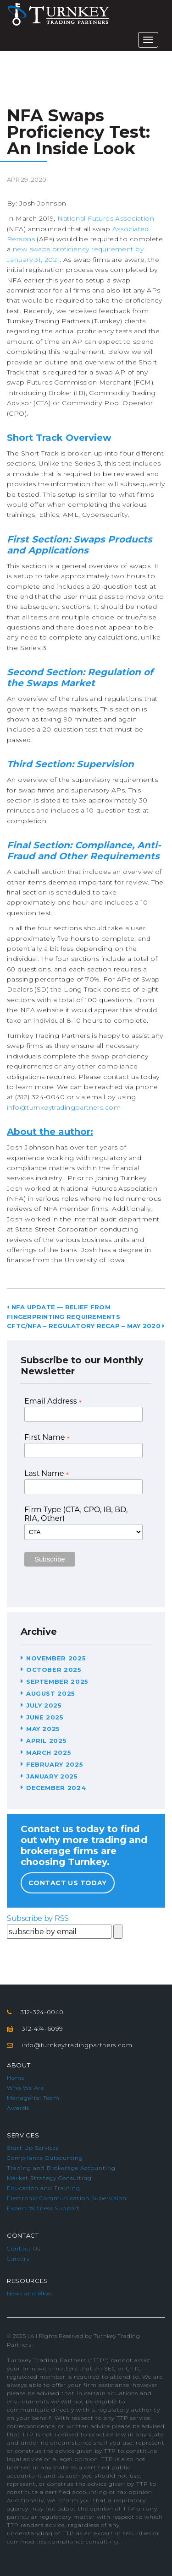 This screenshot has height=2576, width=172. Describe the element at coordinates (16, 2077) in the screenshot. I see `Home` at that location.